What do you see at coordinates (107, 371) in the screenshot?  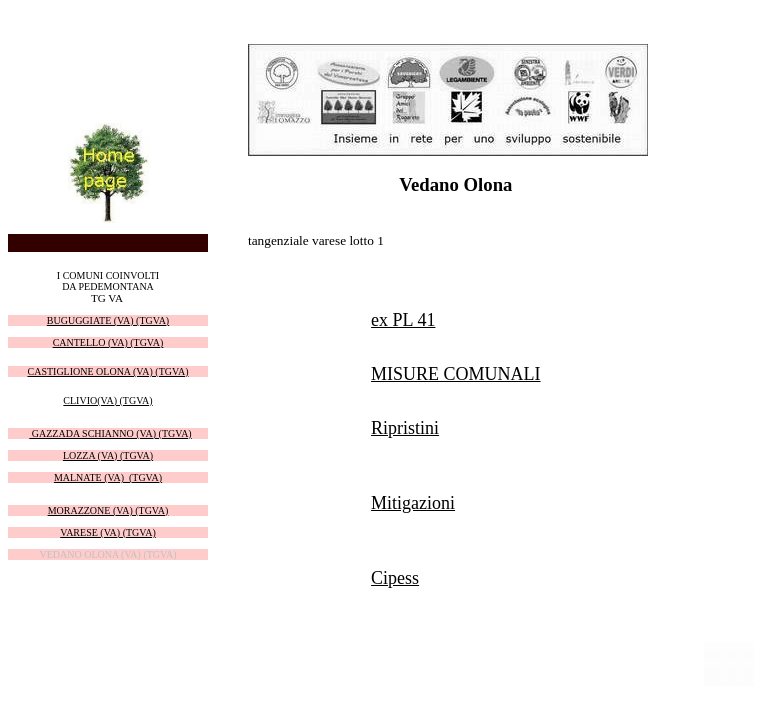 I see `CASTIGLIONE OLONA (VA) (TGVA)` at bounding box center [107, 371].